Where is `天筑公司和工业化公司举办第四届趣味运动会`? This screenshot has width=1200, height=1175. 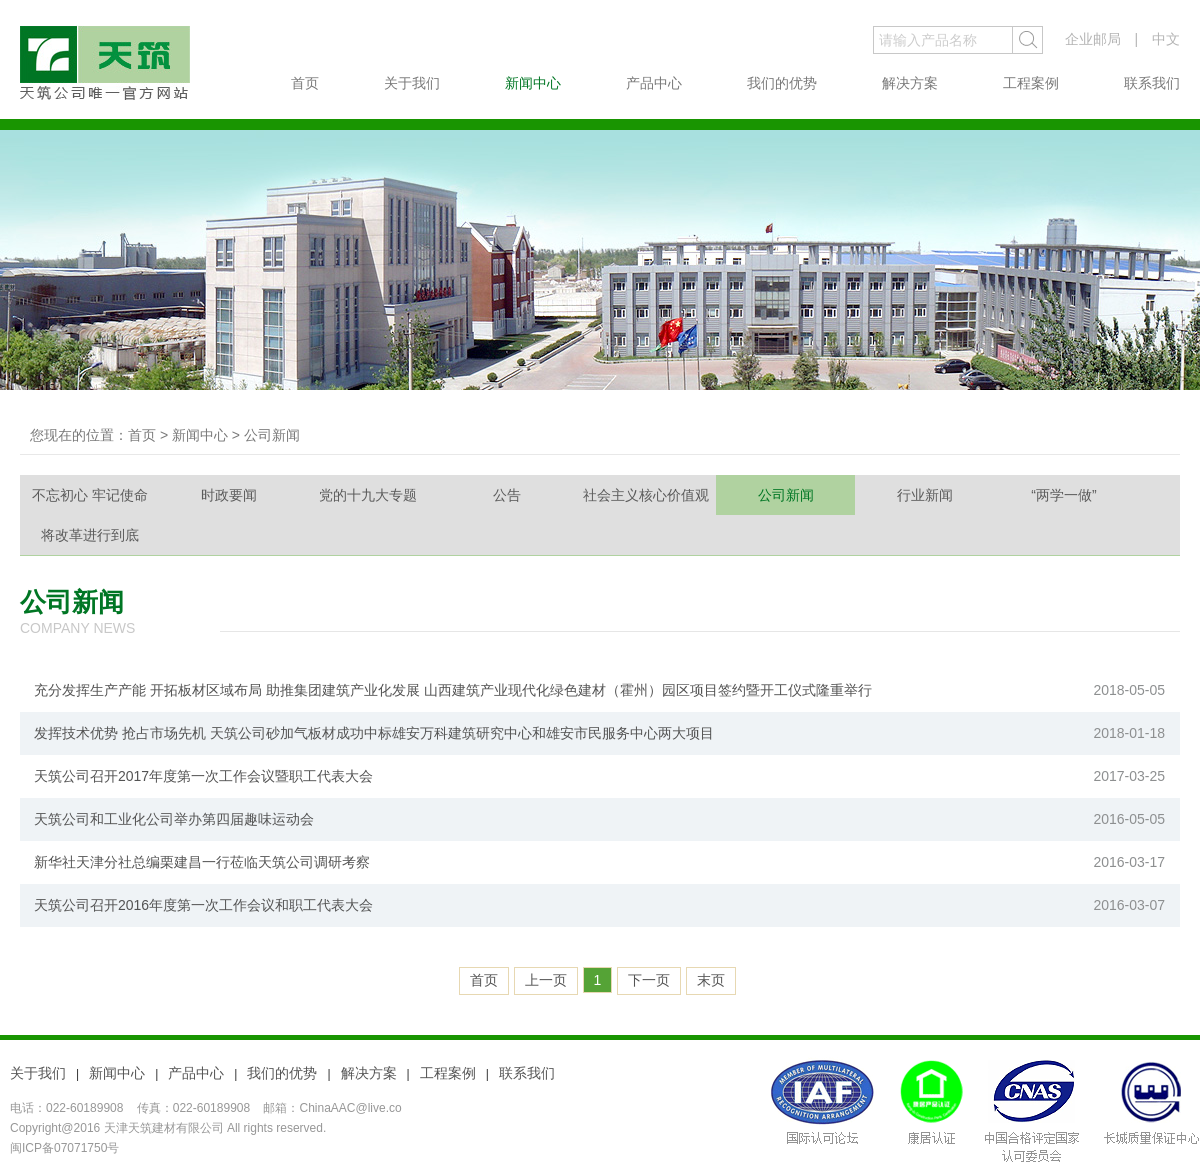
天筑公司和工业化公司举办第四届趣味运动会 is located at coordinates (174, 819).